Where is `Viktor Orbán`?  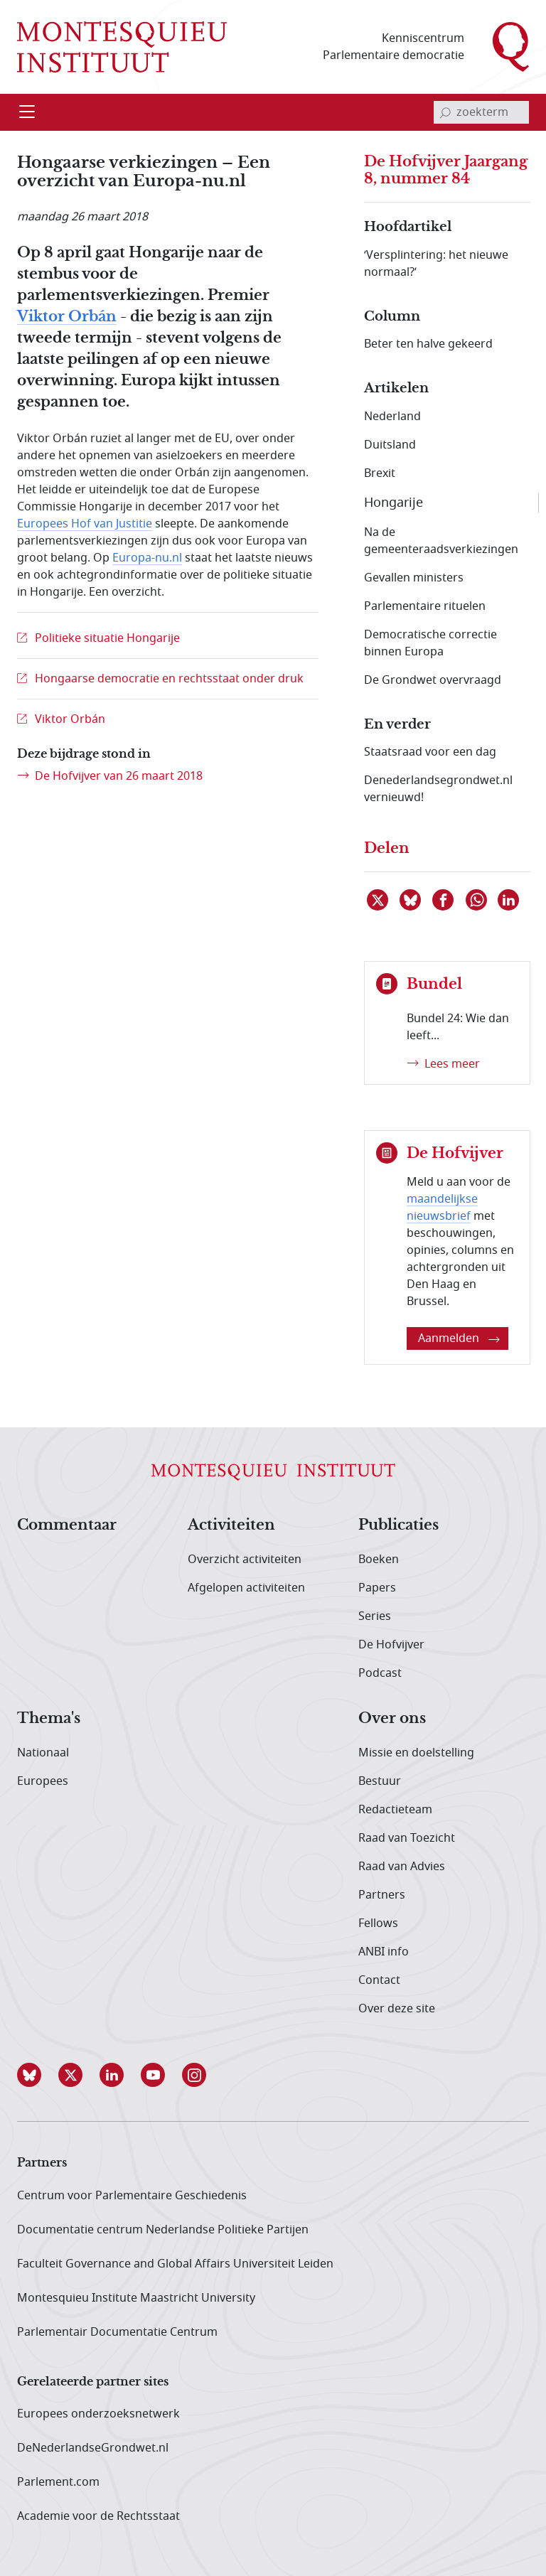 Viktor Orbán is located at coordinates (67, 317).